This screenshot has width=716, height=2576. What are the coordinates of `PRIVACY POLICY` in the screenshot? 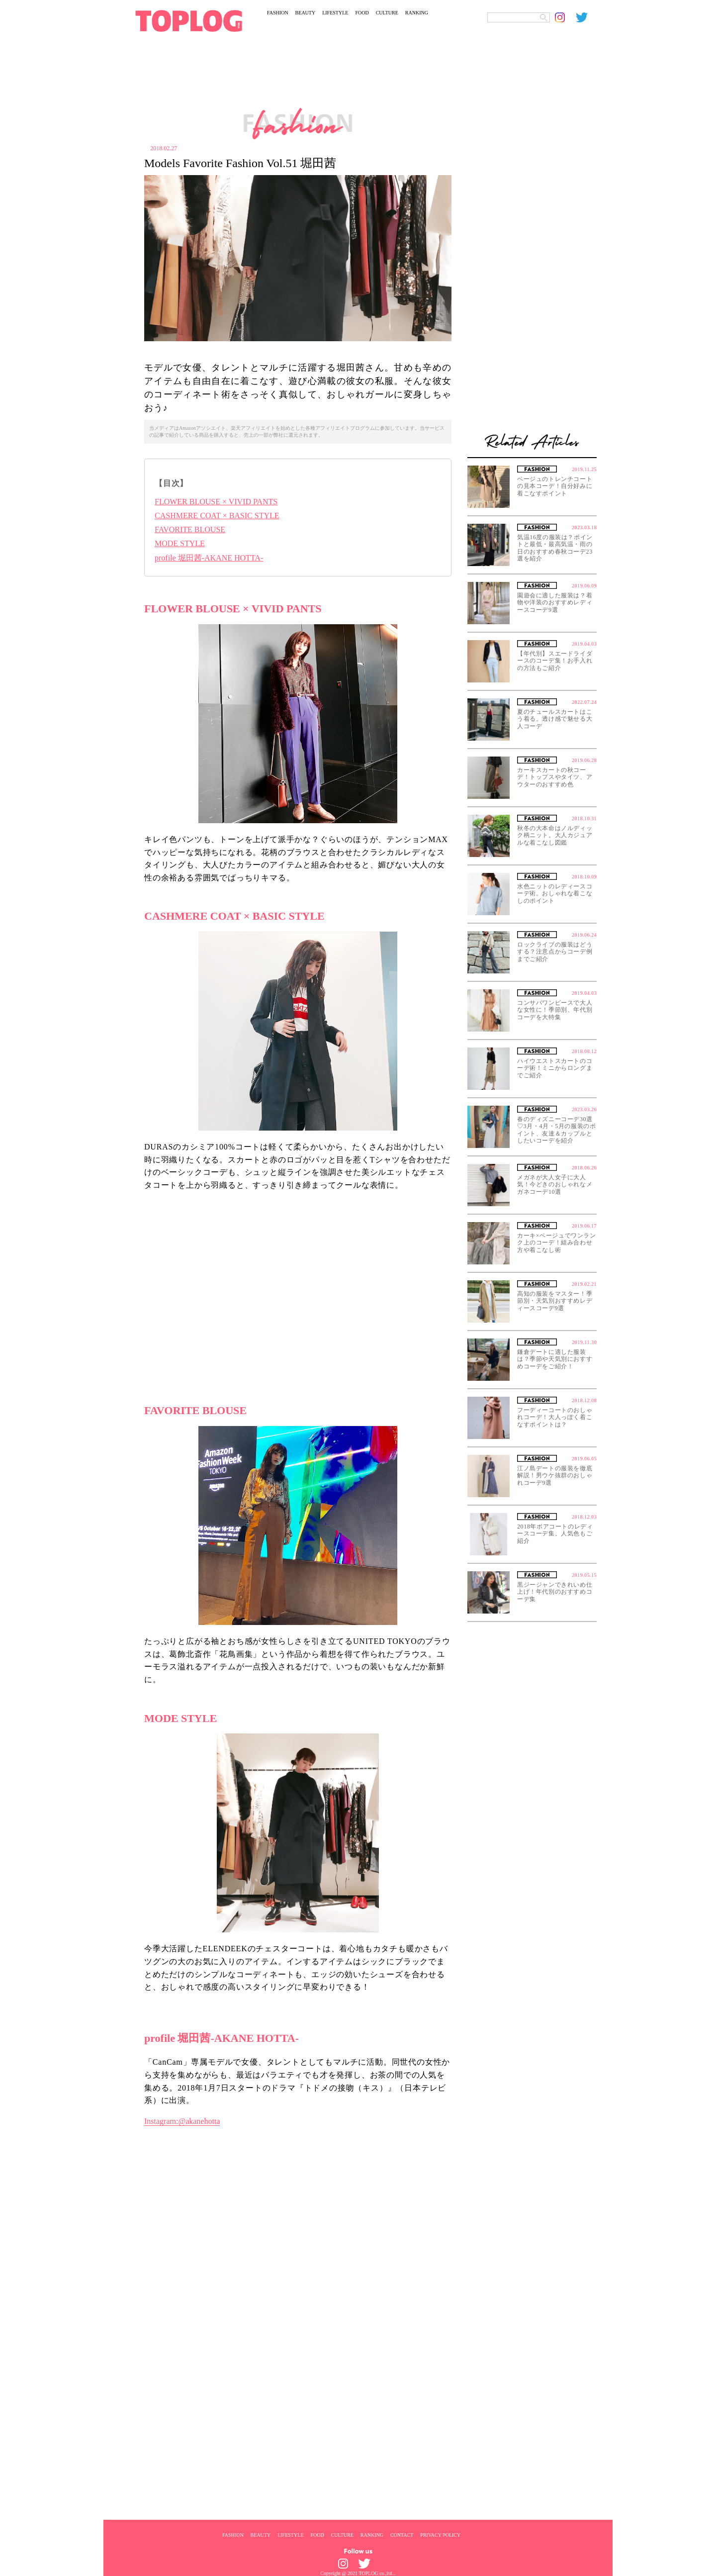 It's located at (440, 2534).